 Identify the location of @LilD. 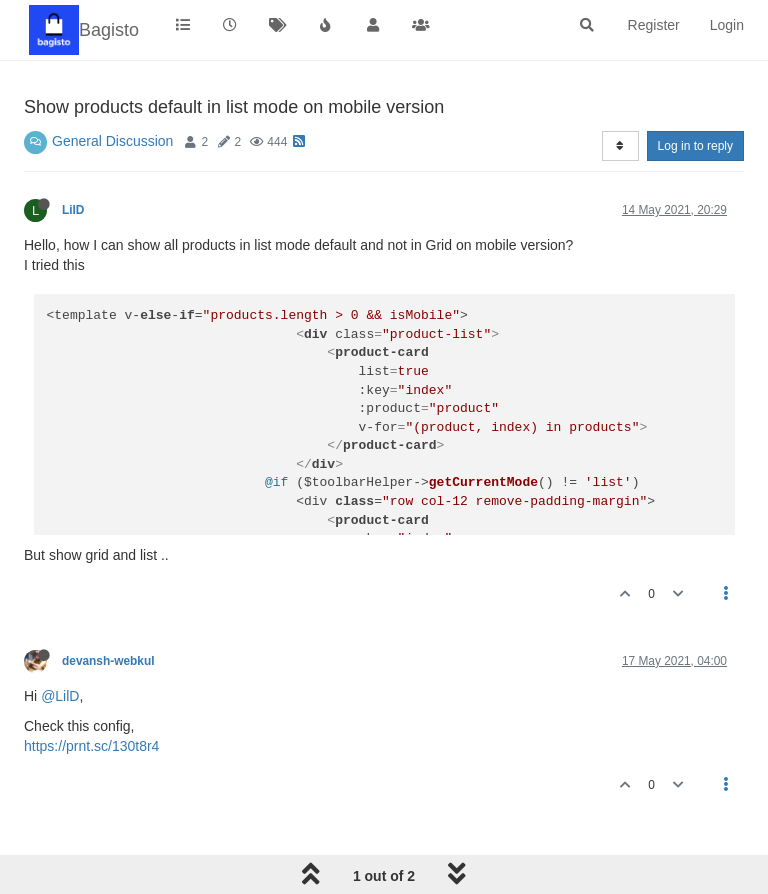
(60, 696).